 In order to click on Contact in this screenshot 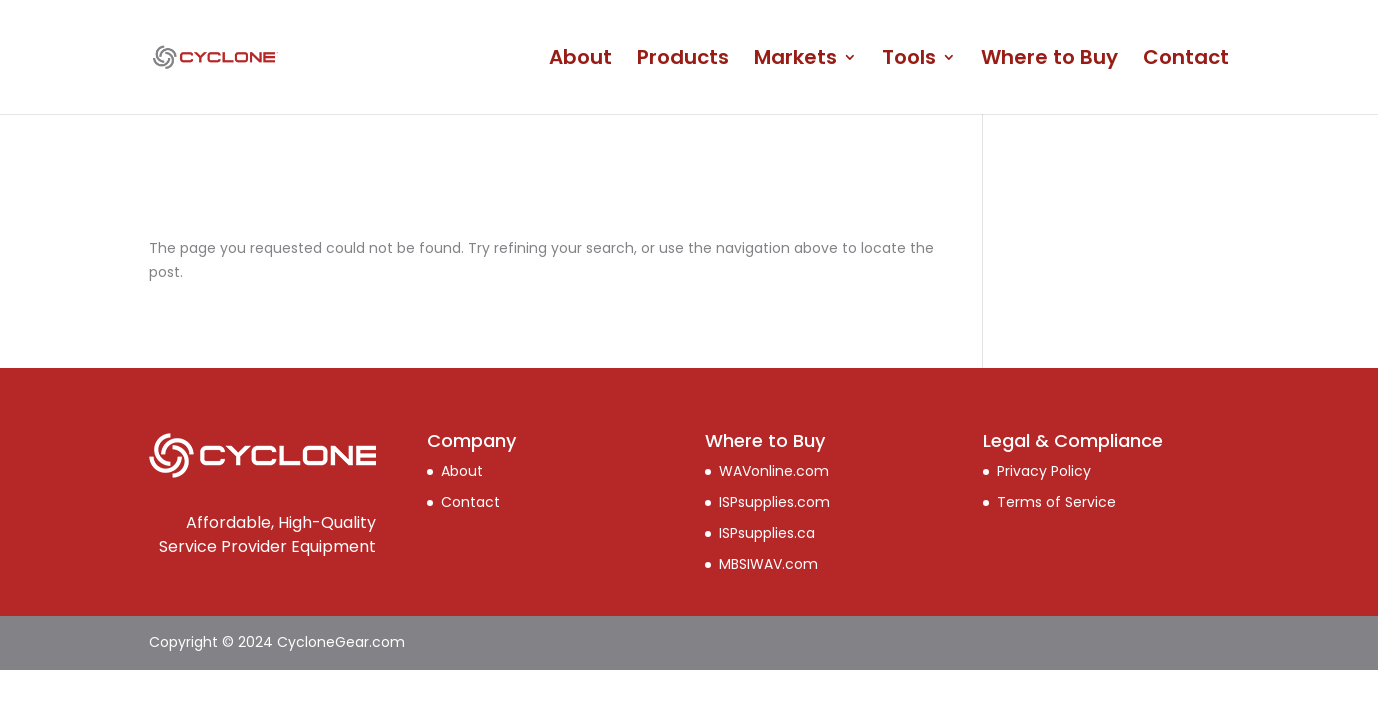, I will do `click(1186, 60)`.